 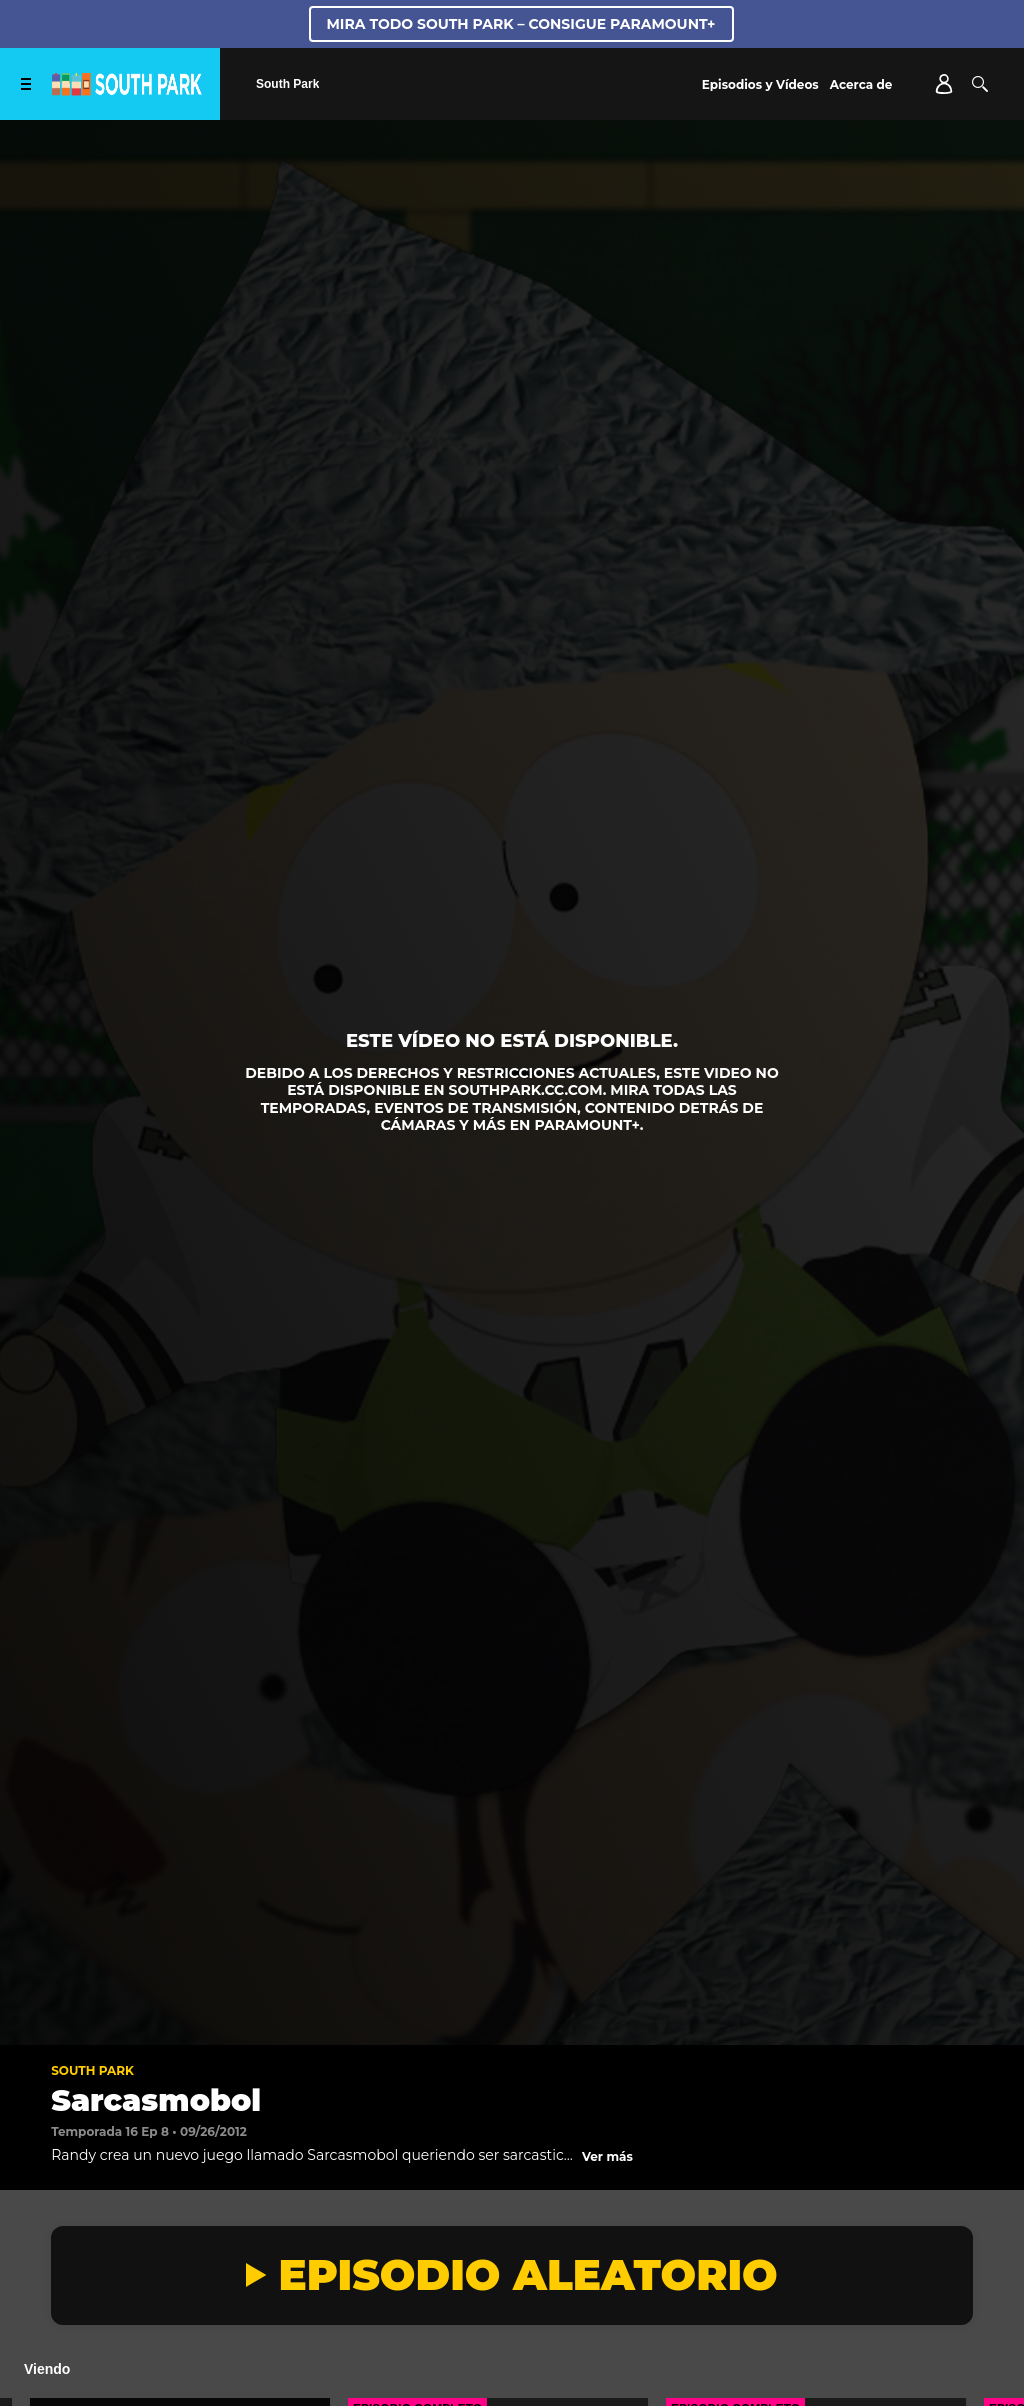 What do you see at coordinates (92, 2070) in the screenshot?
I see `South Park` at bounding box center [92, 2070].